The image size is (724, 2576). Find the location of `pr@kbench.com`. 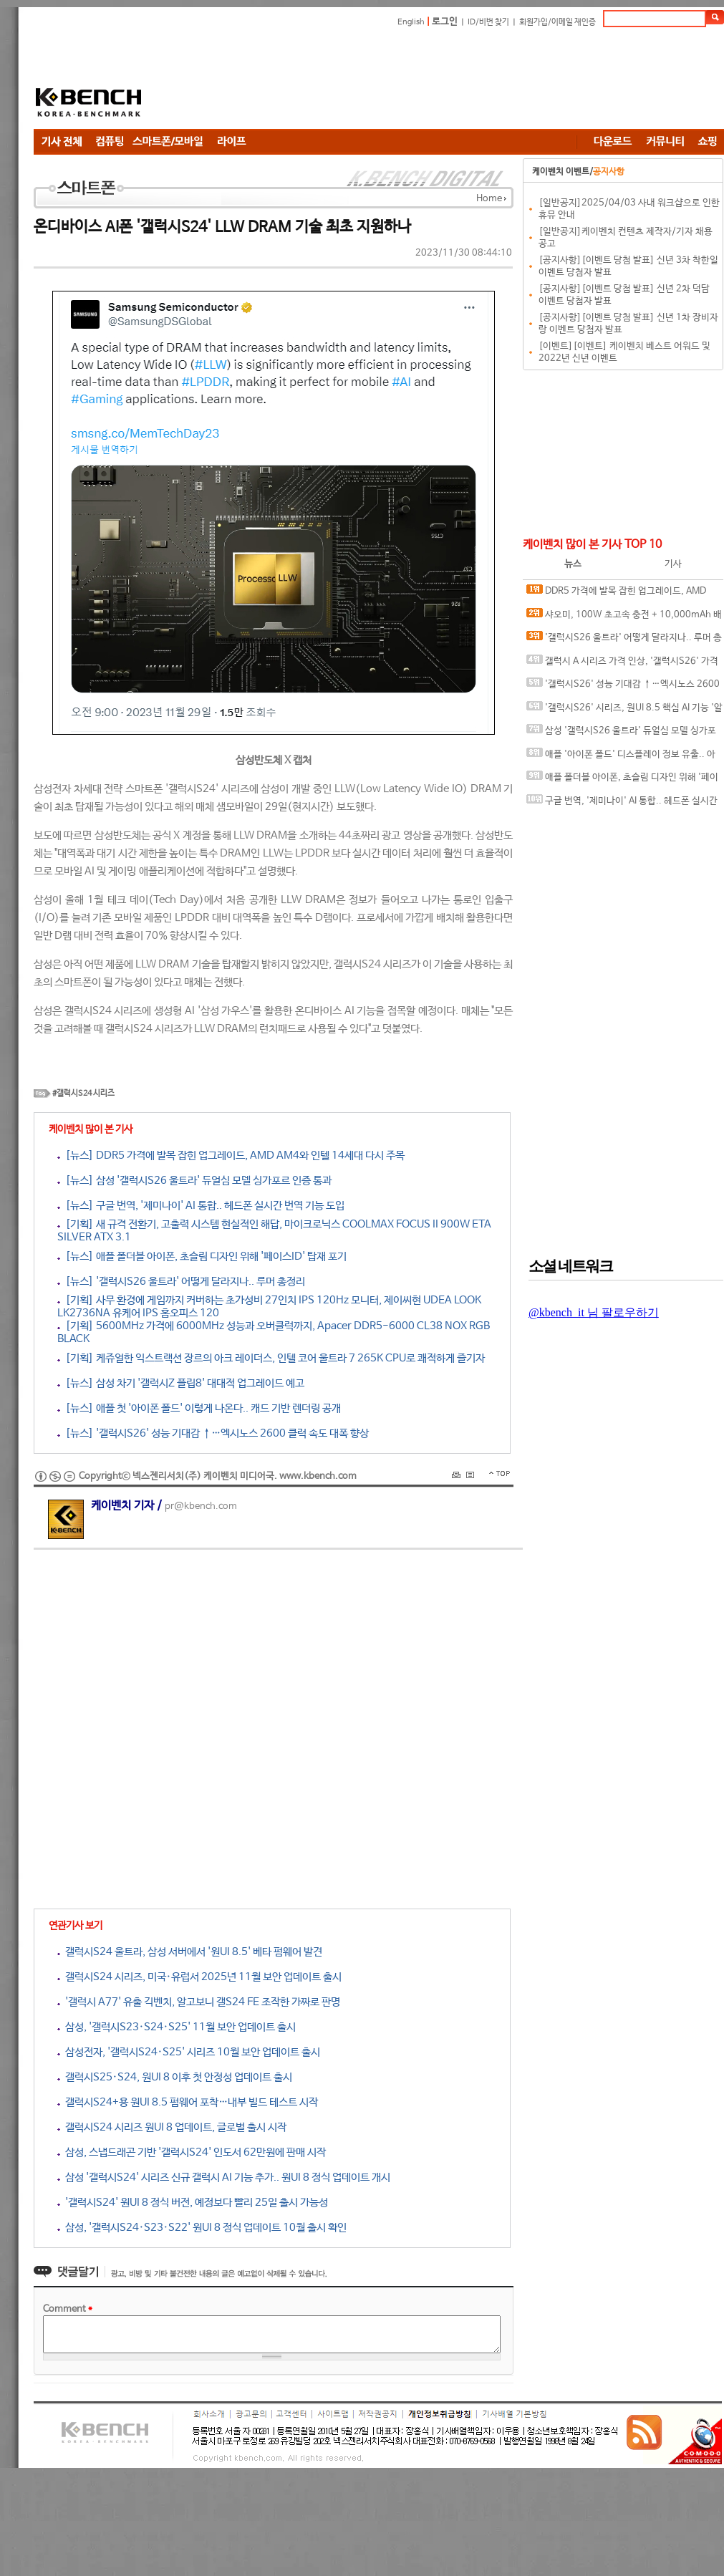

pr@kbench.com is located at coordinates (201, 1506).